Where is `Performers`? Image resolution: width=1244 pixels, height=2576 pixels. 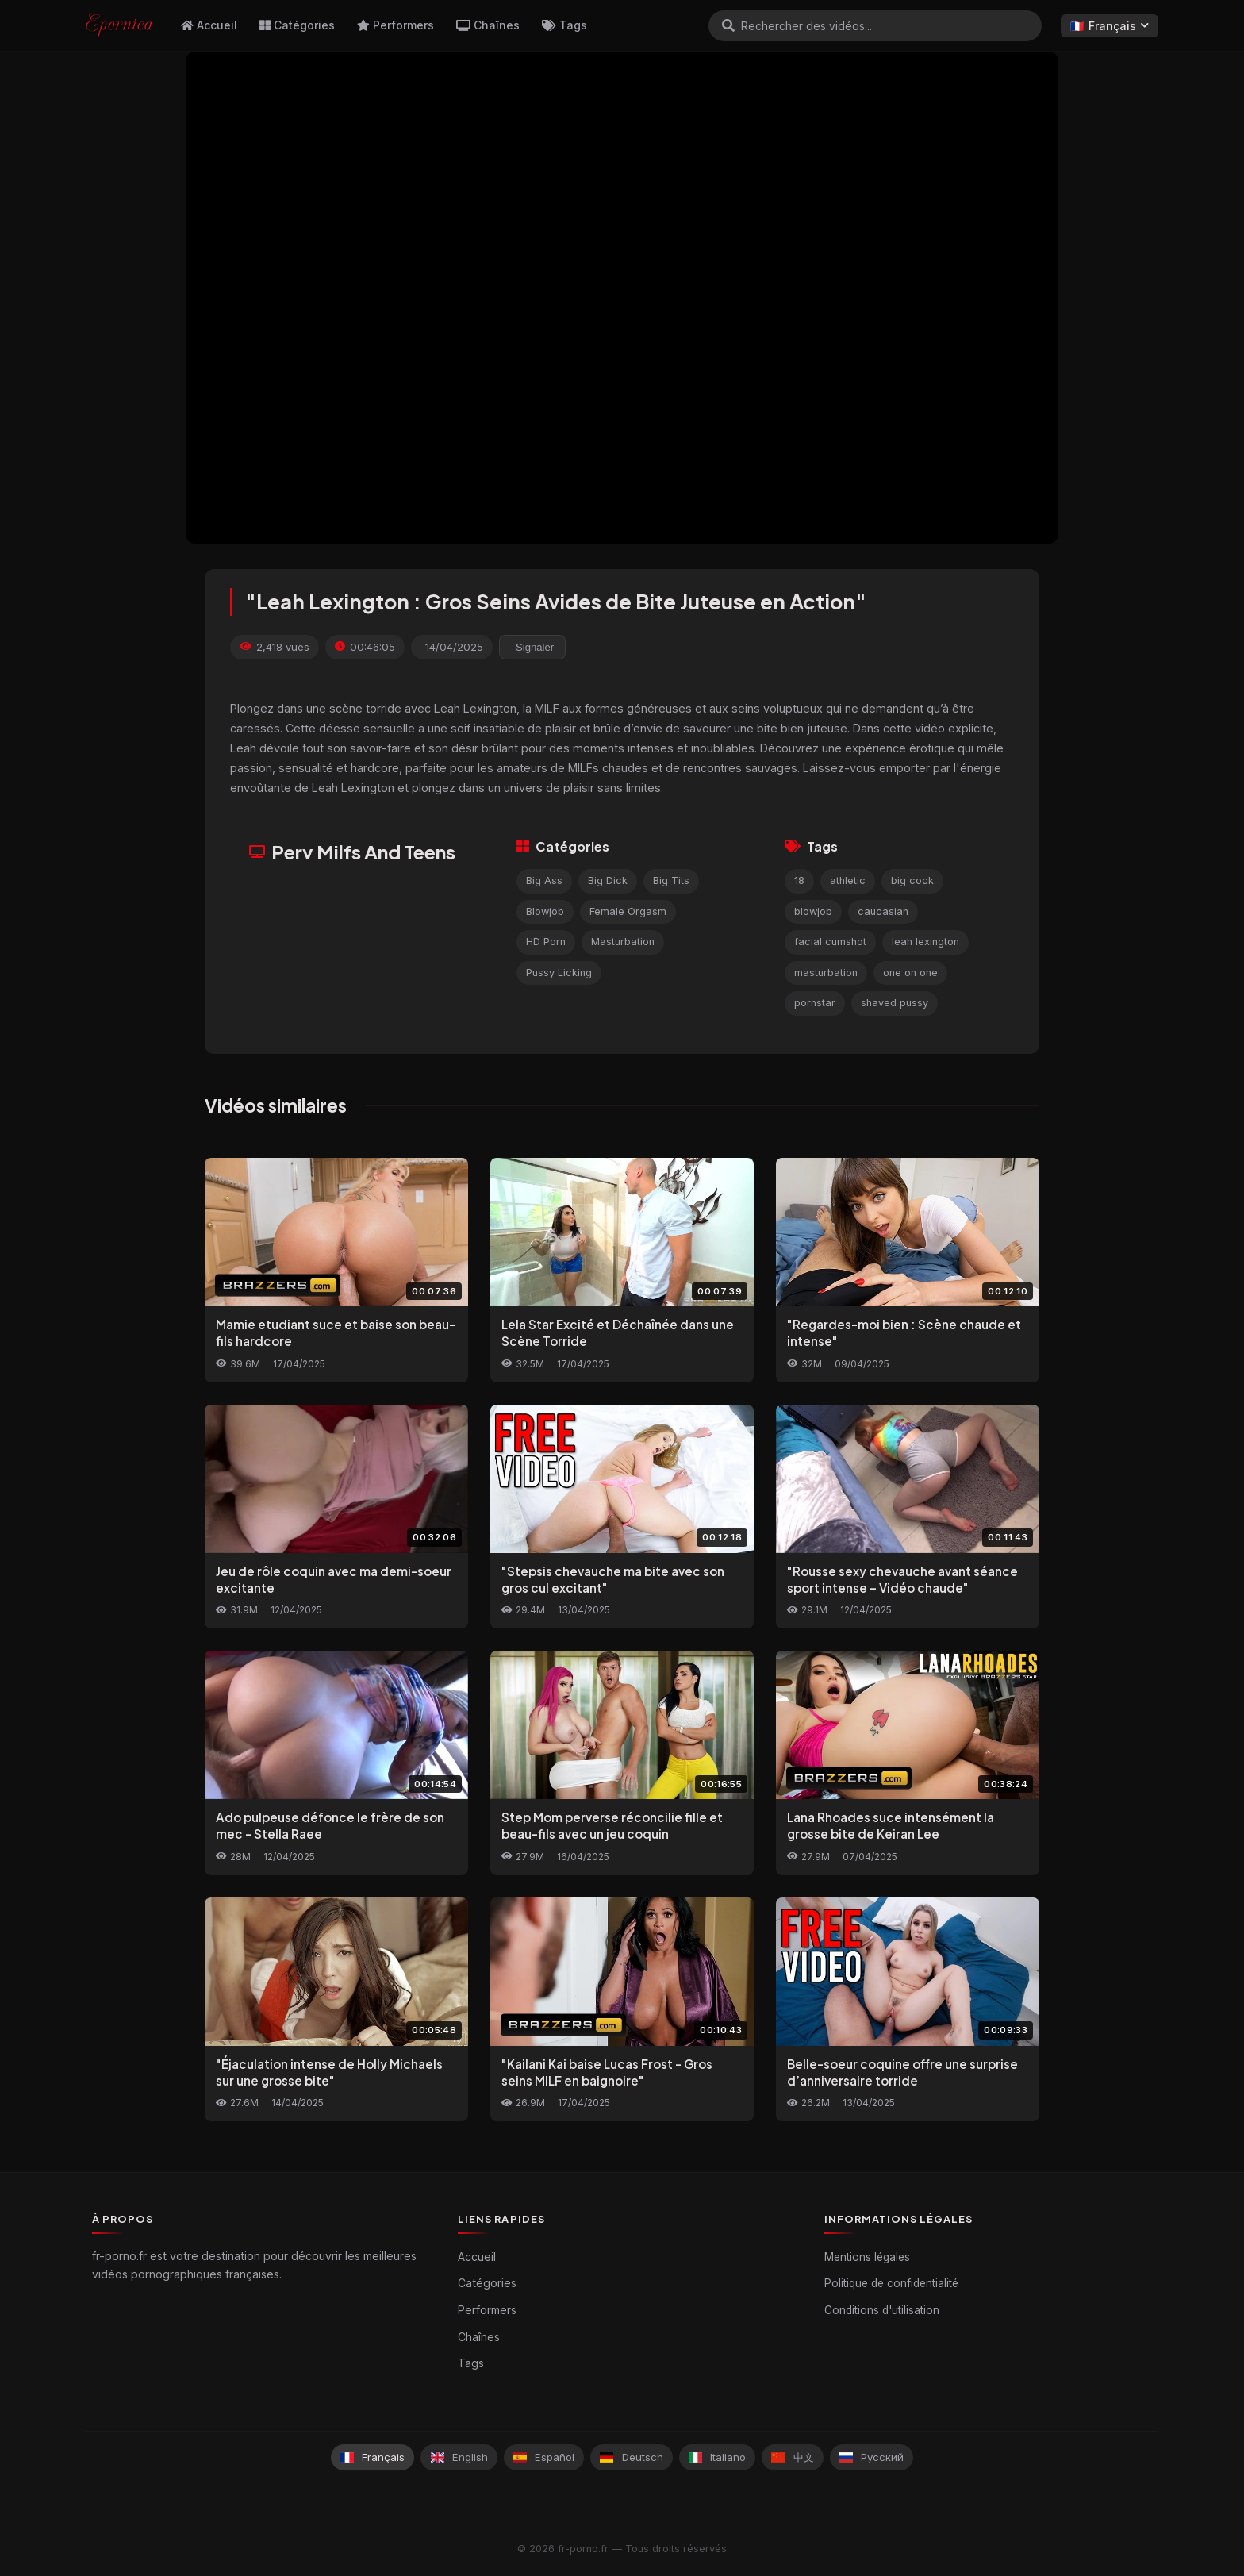 Performers is located at coordinates (395, 25).